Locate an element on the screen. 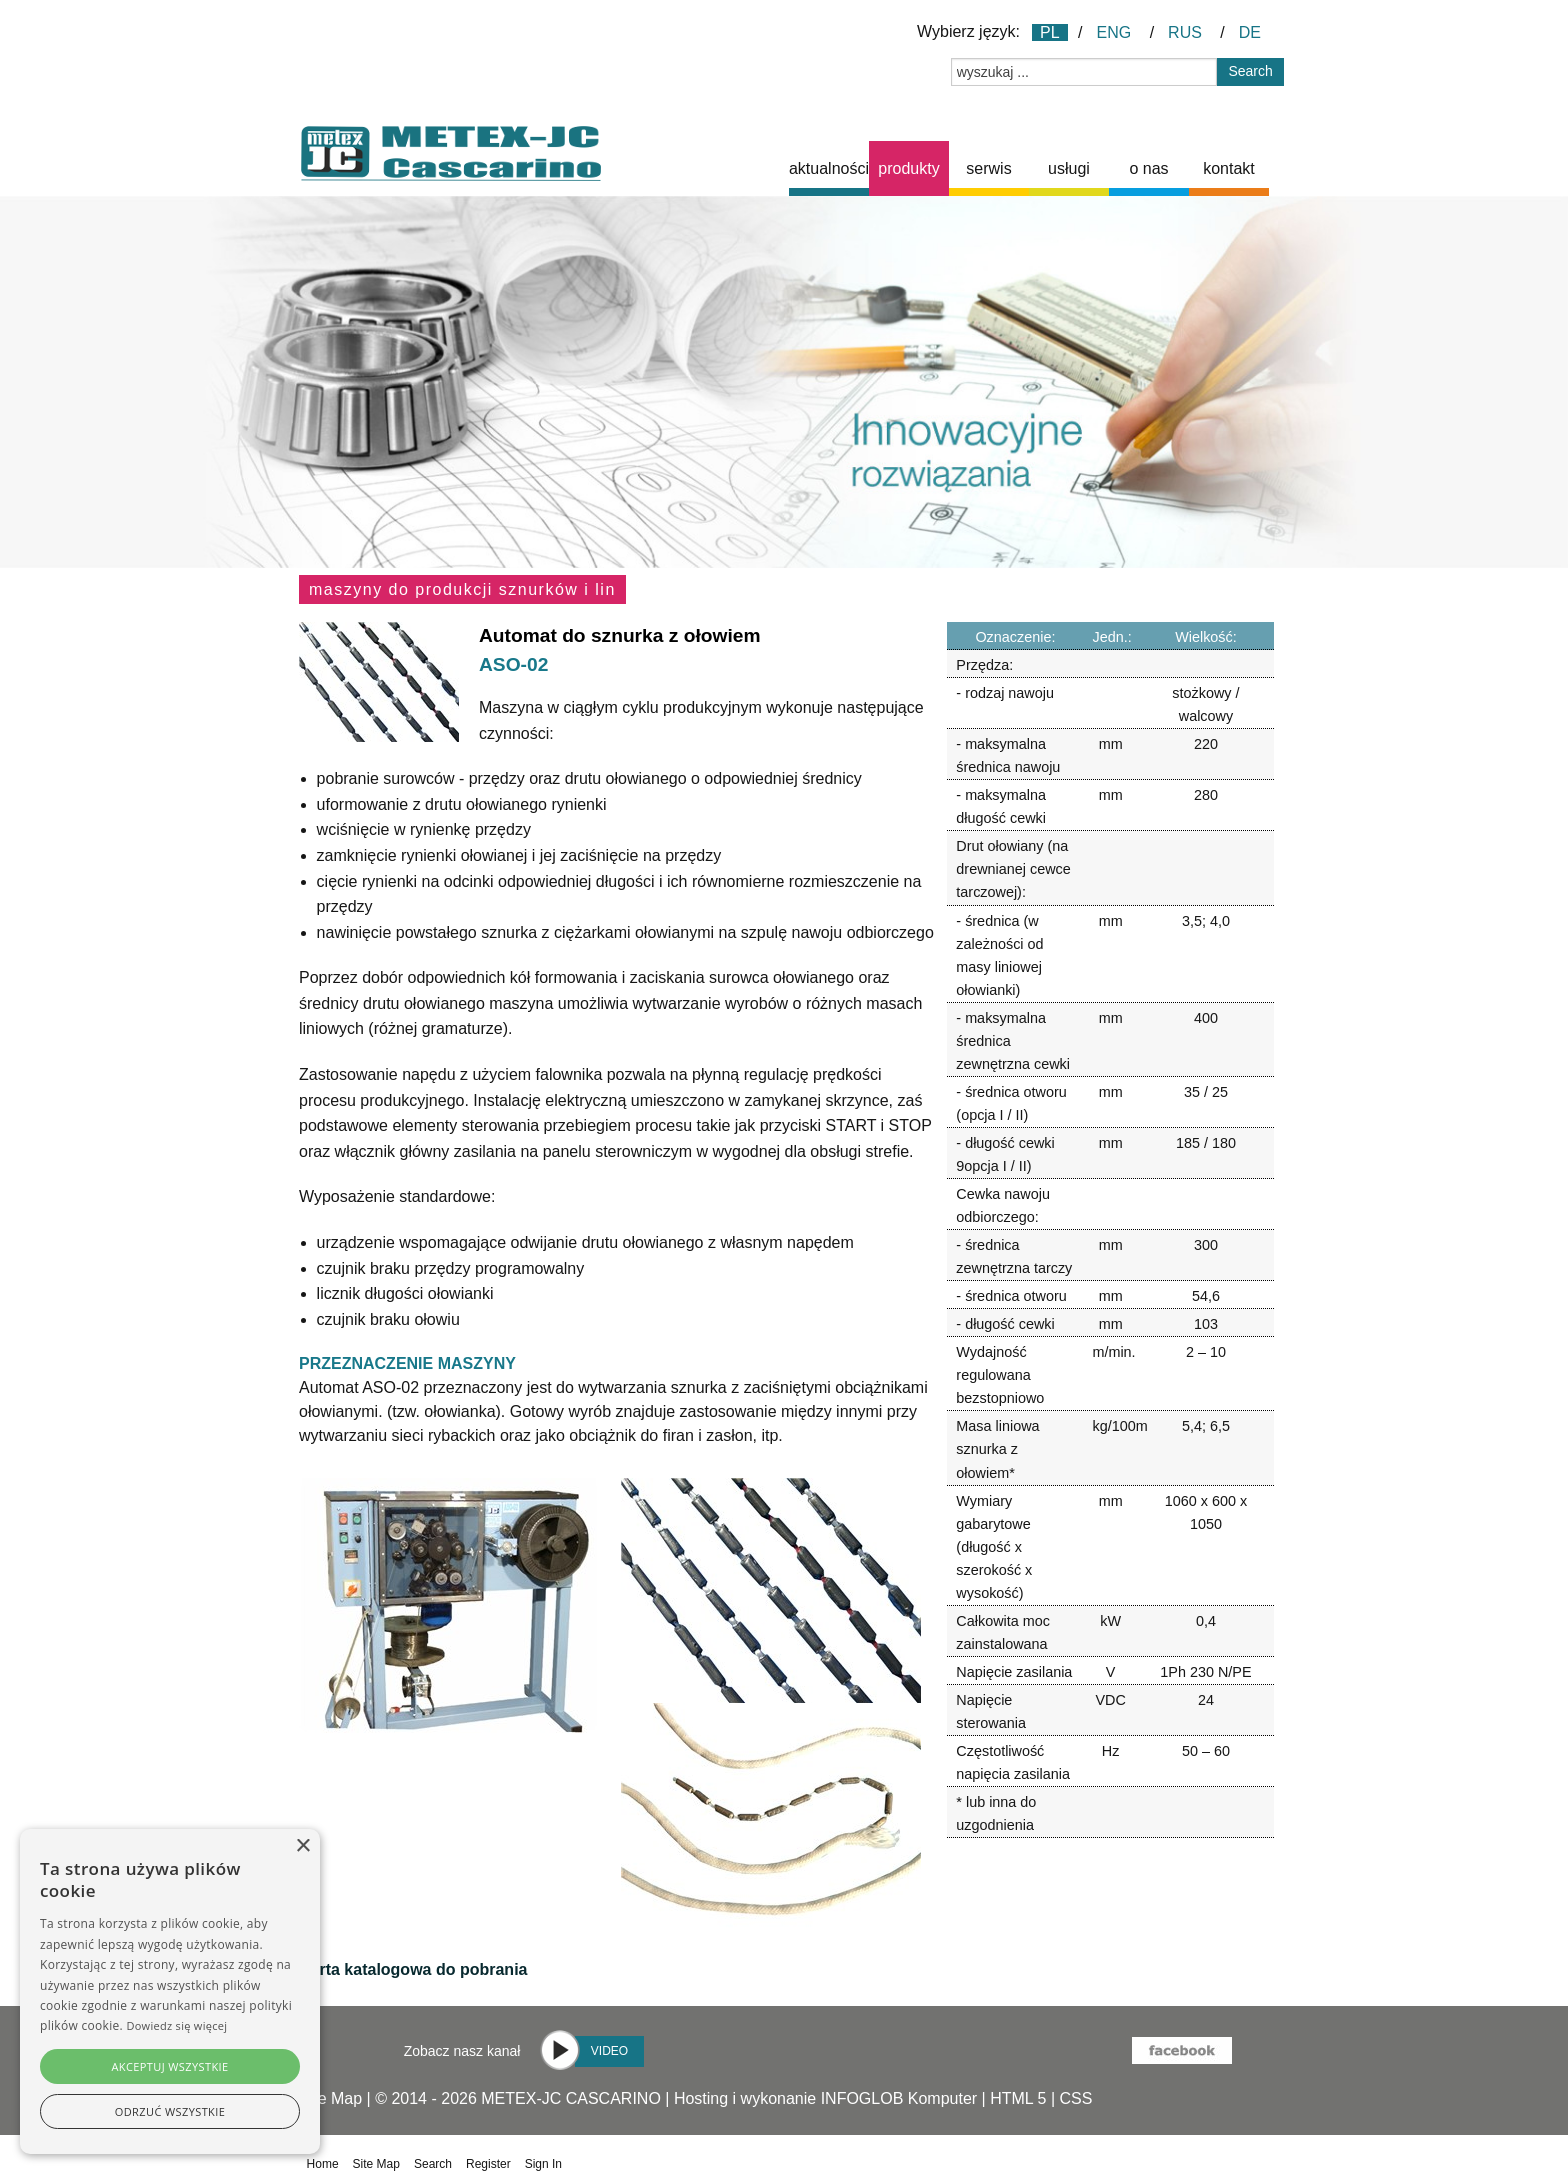  Zobacz nasz kanał is located at coordinates (462, 2051).